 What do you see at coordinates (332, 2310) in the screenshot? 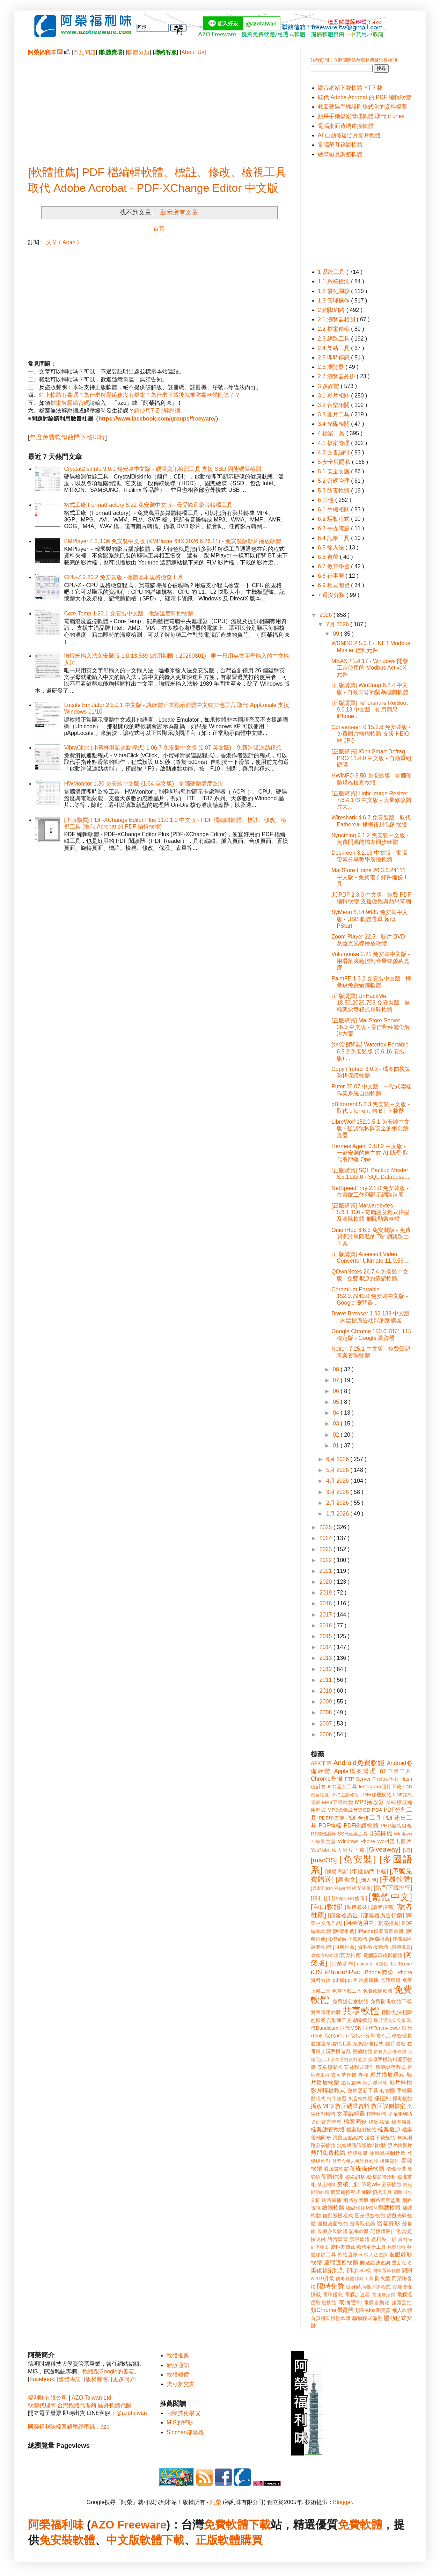
I see `類Chrome瀏覽器` at bounding box center [332, 2310].